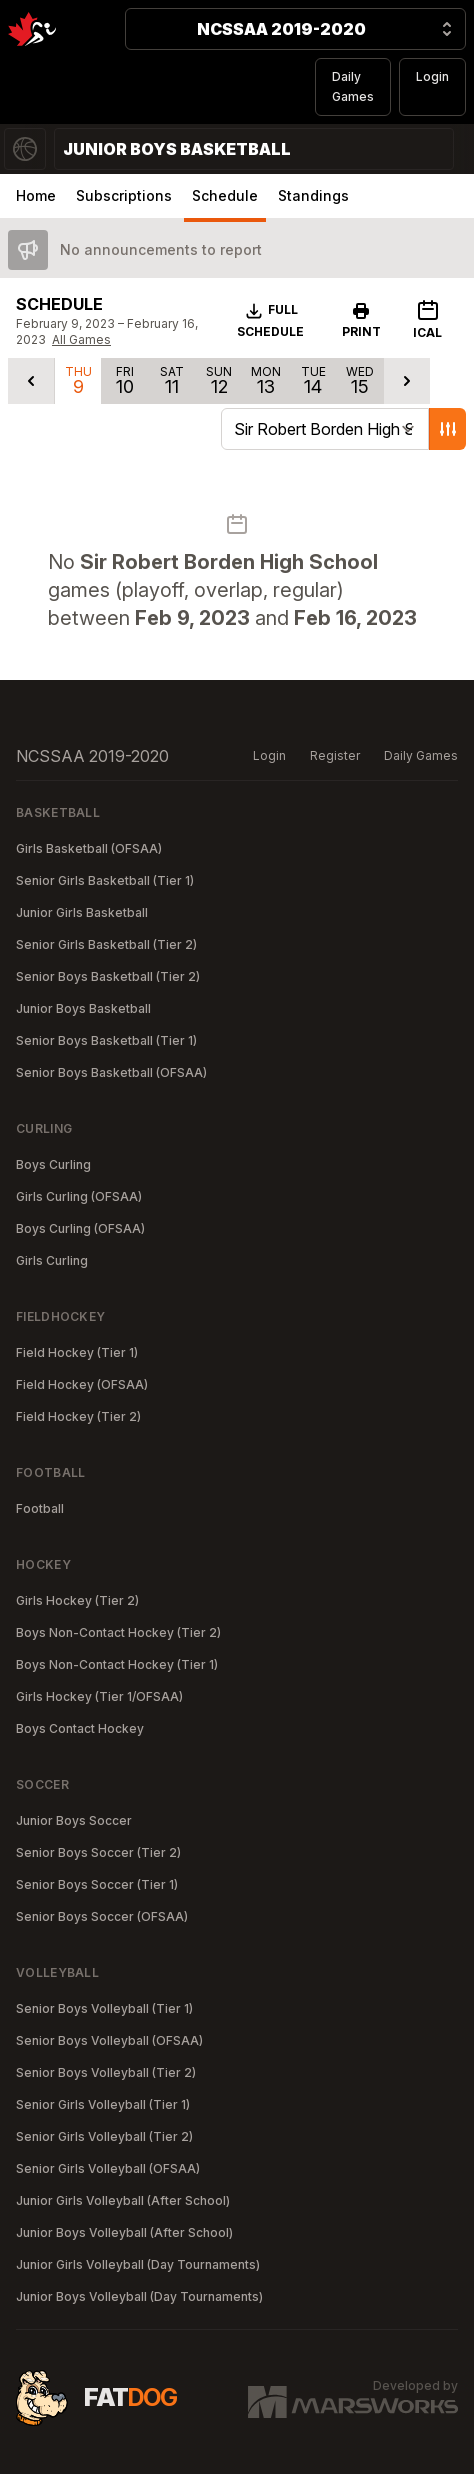 This screenshot has height=2474, width=474. Describe the element at coordinates (104, 2136) in the screenshot. I see `Senior Girls Volleyball (Tier 2)` at that location.